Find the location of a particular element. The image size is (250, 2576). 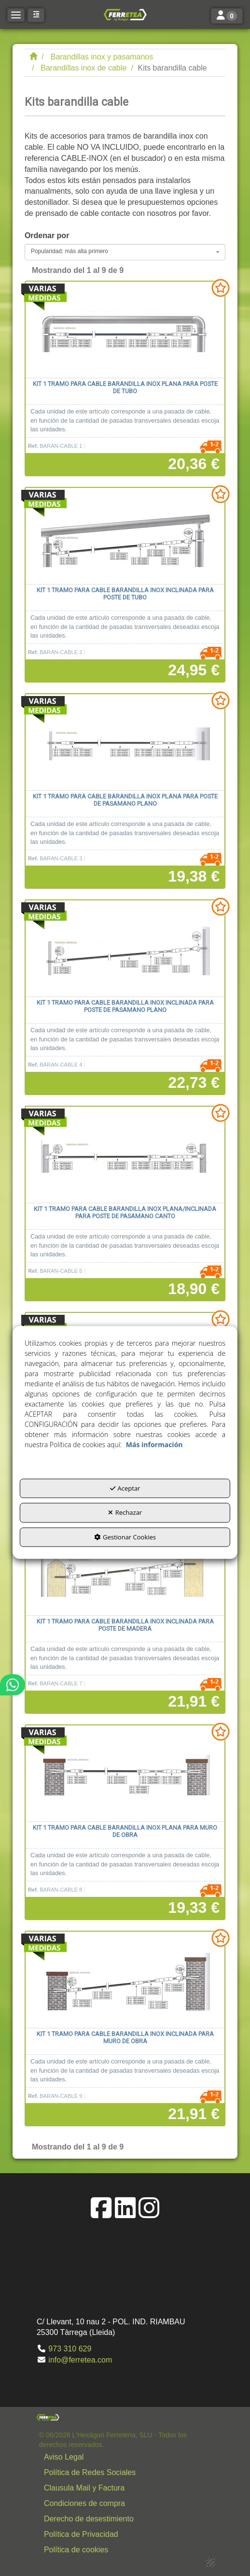

[combobox] is located at coordinates (125, 252).